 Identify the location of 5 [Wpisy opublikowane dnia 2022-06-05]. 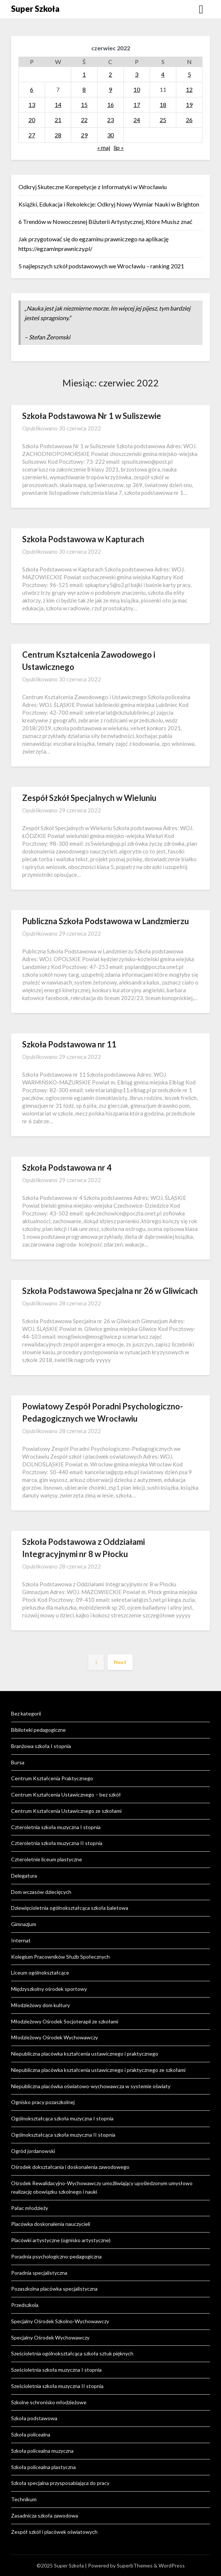
(189, 74).